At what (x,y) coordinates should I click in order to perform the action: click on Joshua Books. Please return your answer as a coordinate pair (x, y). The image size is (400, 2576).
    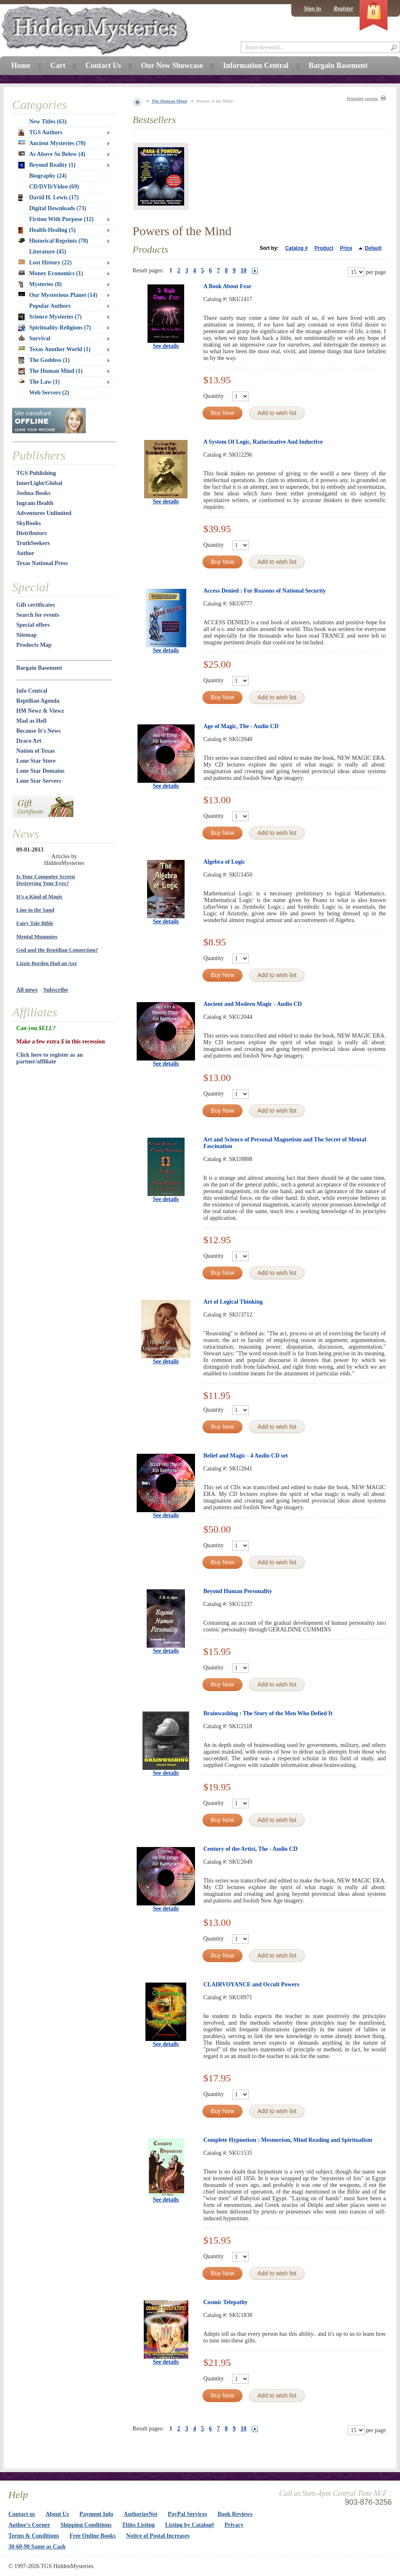
    Looking at the image, I should click on (33, 493).